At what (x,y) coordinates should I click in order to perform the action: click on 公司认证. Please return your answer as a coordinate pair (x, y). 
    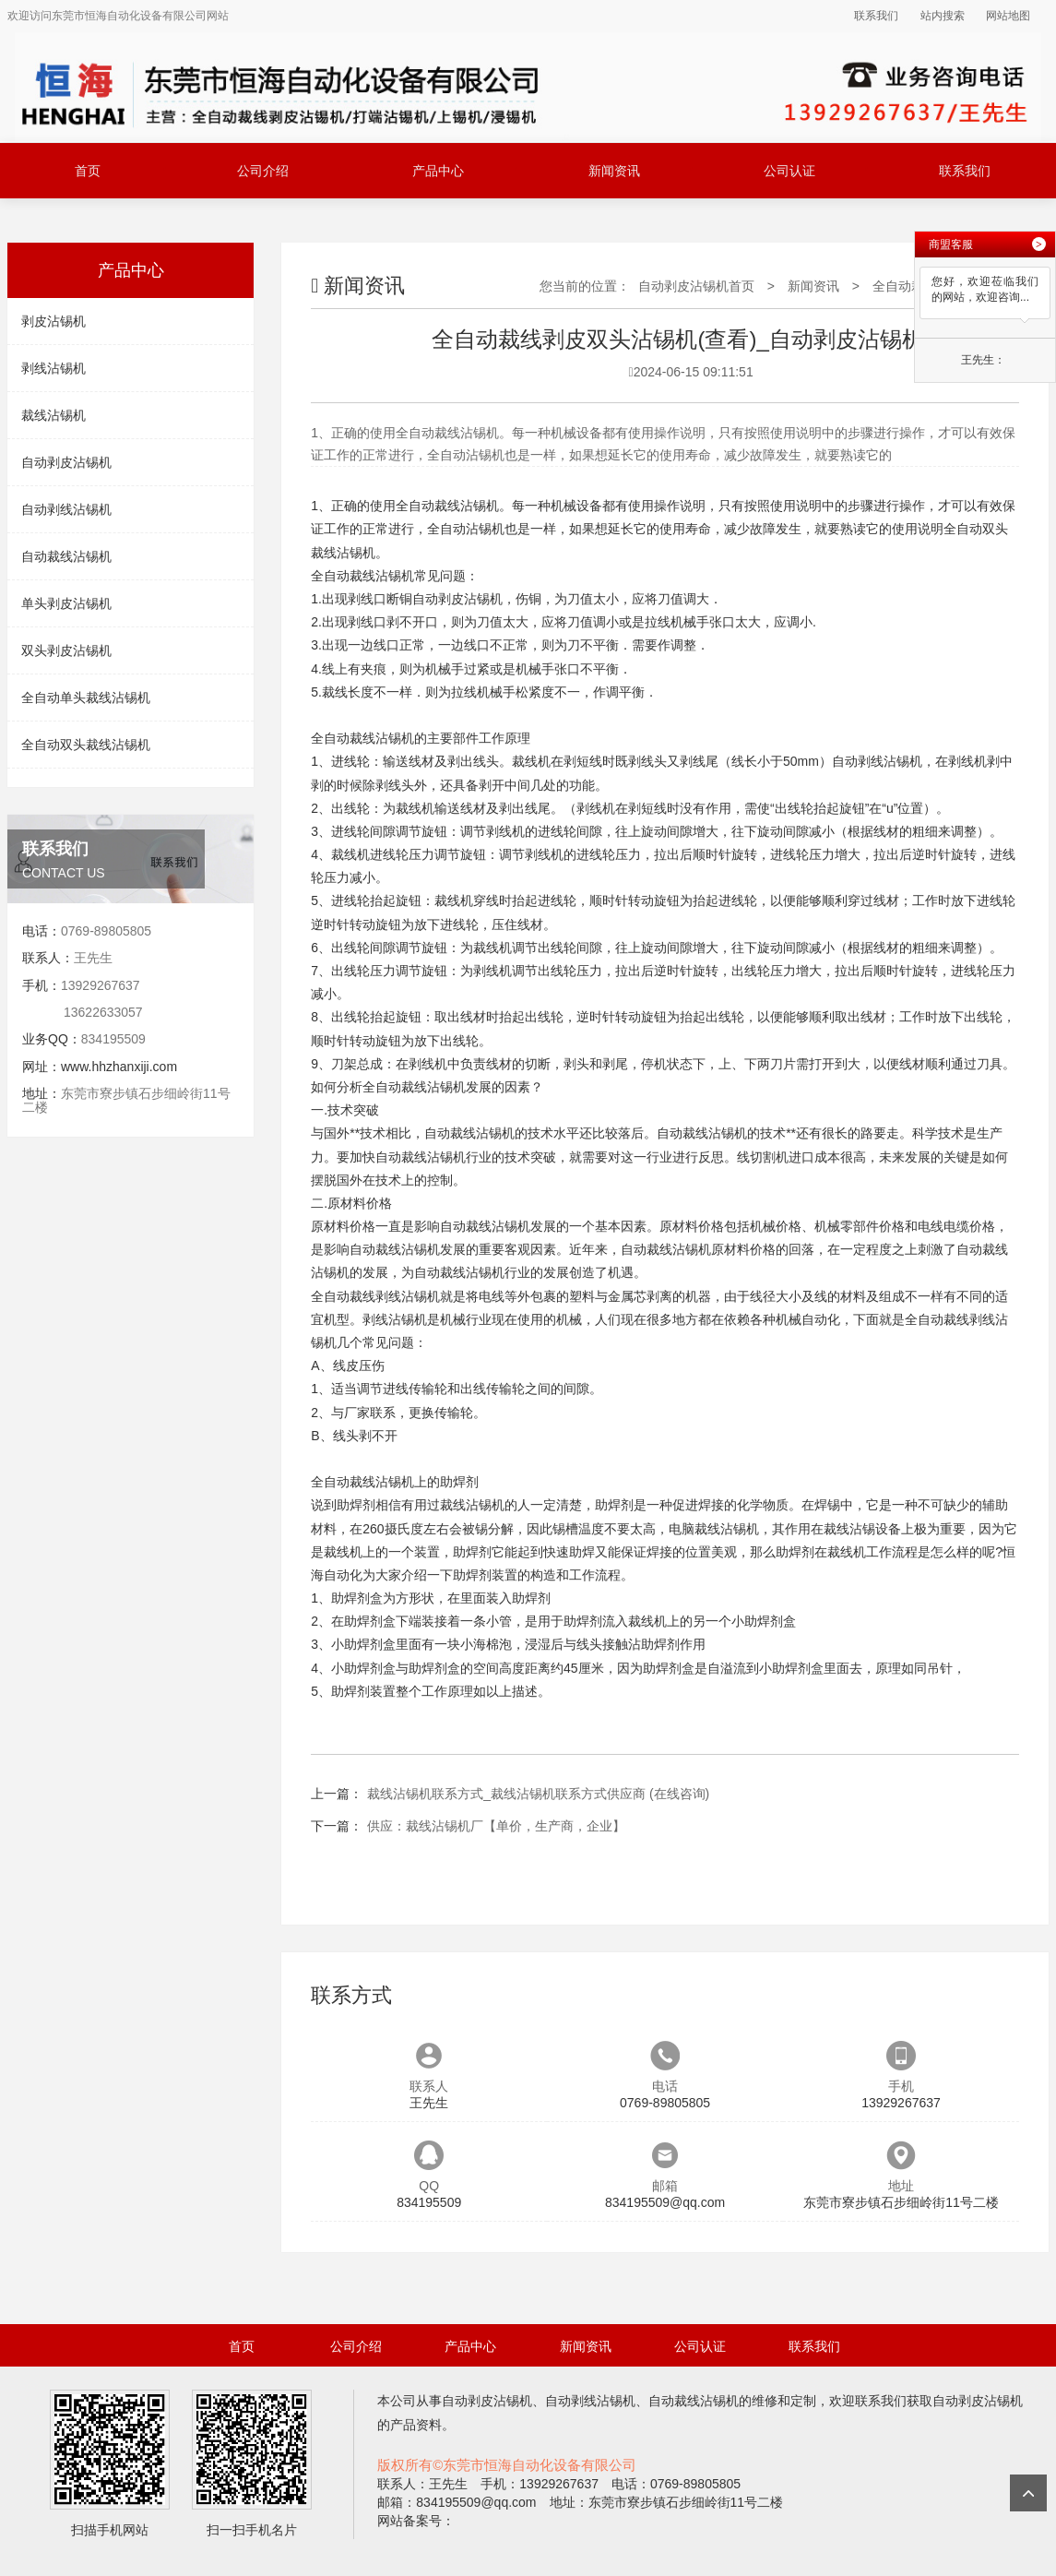
    Looking at the image, I should click on (789, 170).